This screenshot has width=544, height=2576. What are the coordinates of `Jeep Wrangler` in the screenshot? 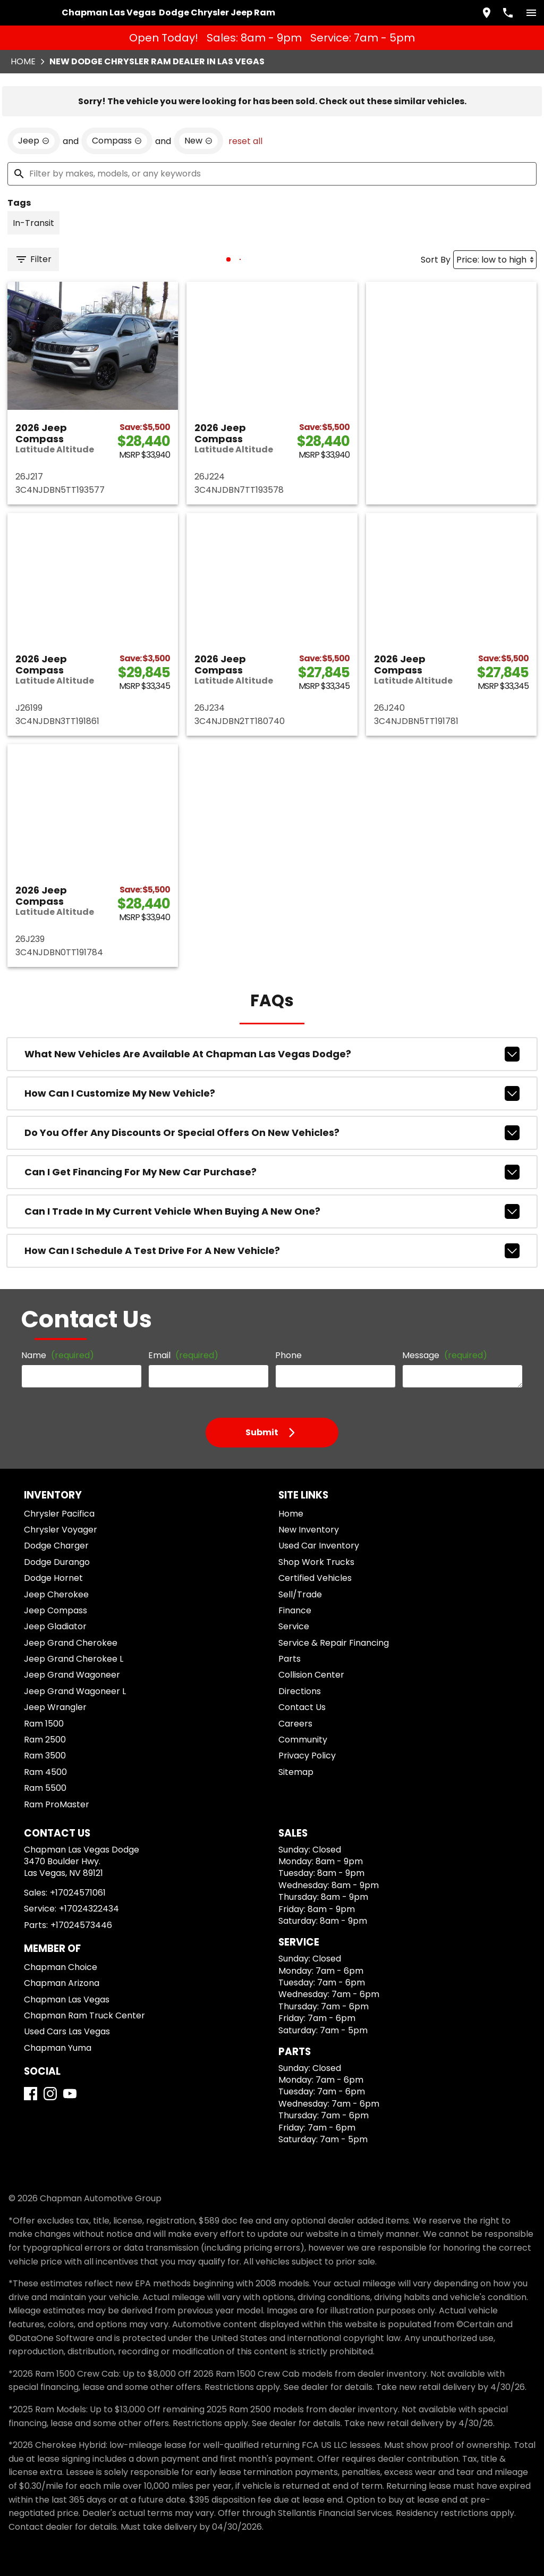 It's located at (55, 1707).